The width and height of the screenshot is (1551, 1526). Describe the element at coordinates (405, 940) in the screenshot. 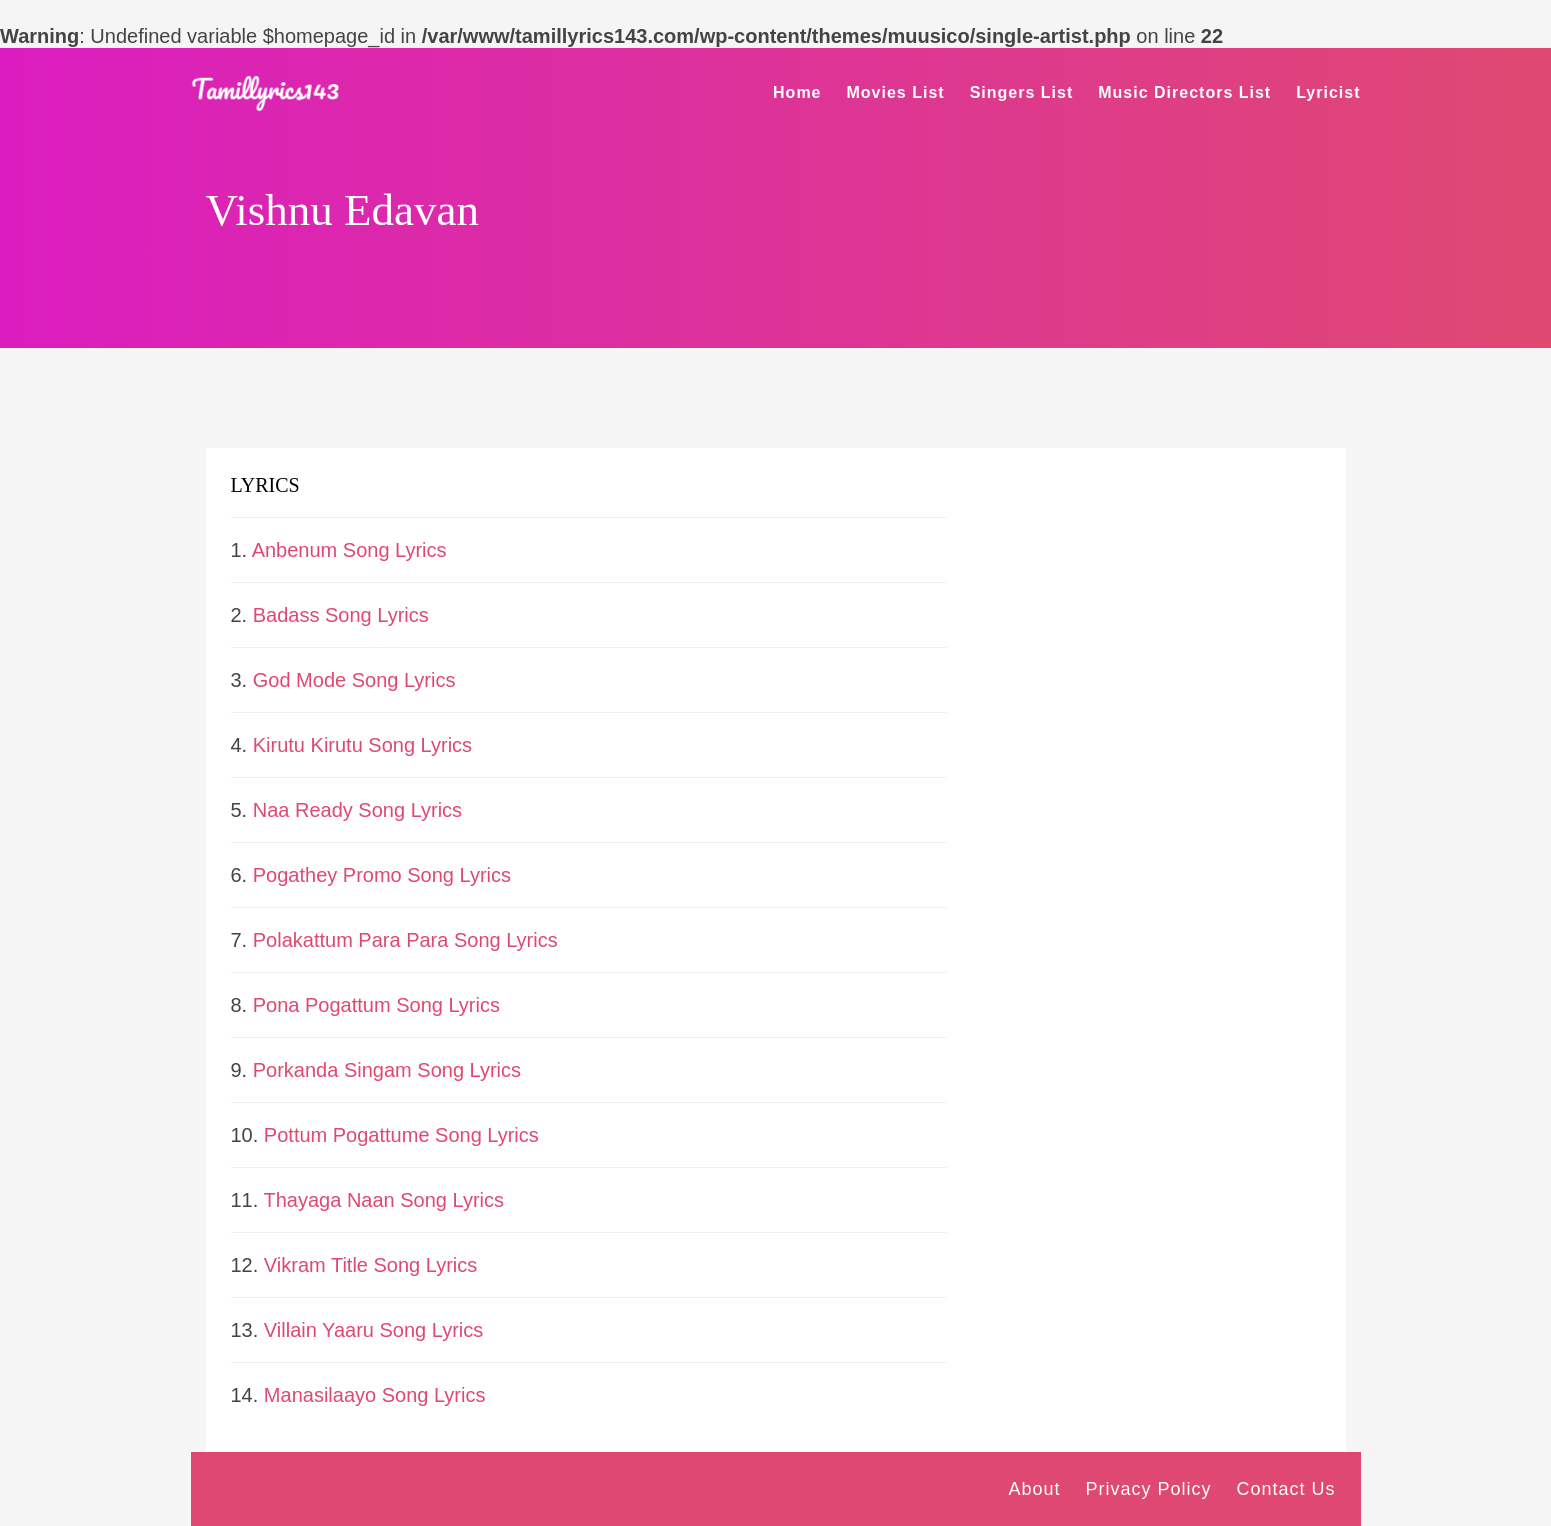

I see `Polakattum Para Para Song Lyrics` at that location.